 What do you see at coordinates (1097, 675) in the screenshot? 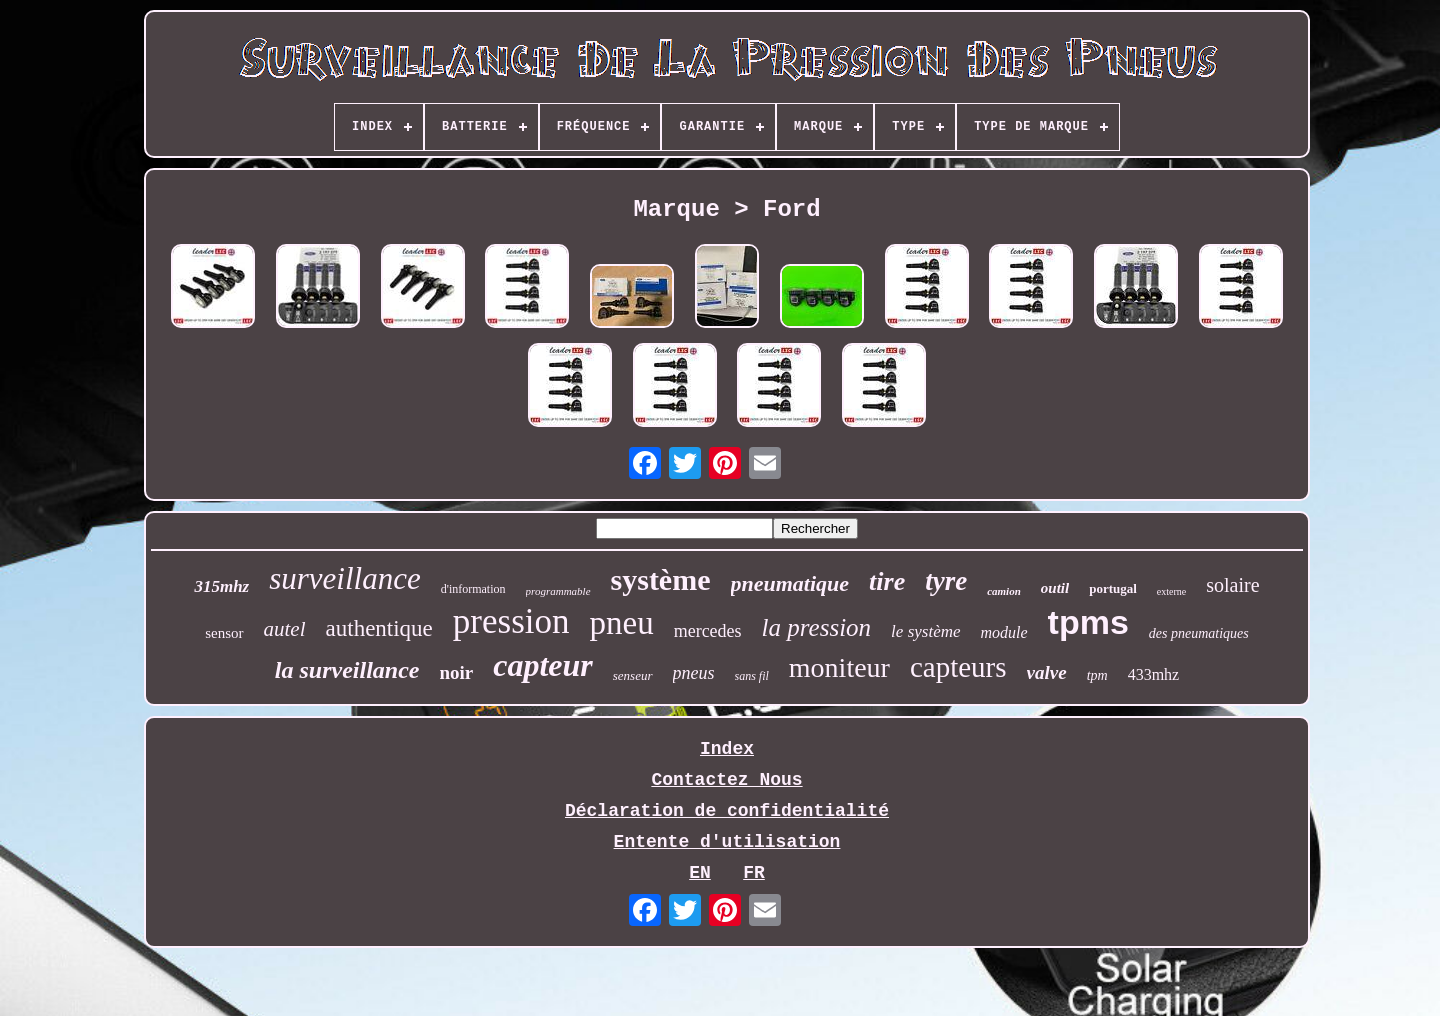
I see `tpm` at bounding box center [1097, 675].